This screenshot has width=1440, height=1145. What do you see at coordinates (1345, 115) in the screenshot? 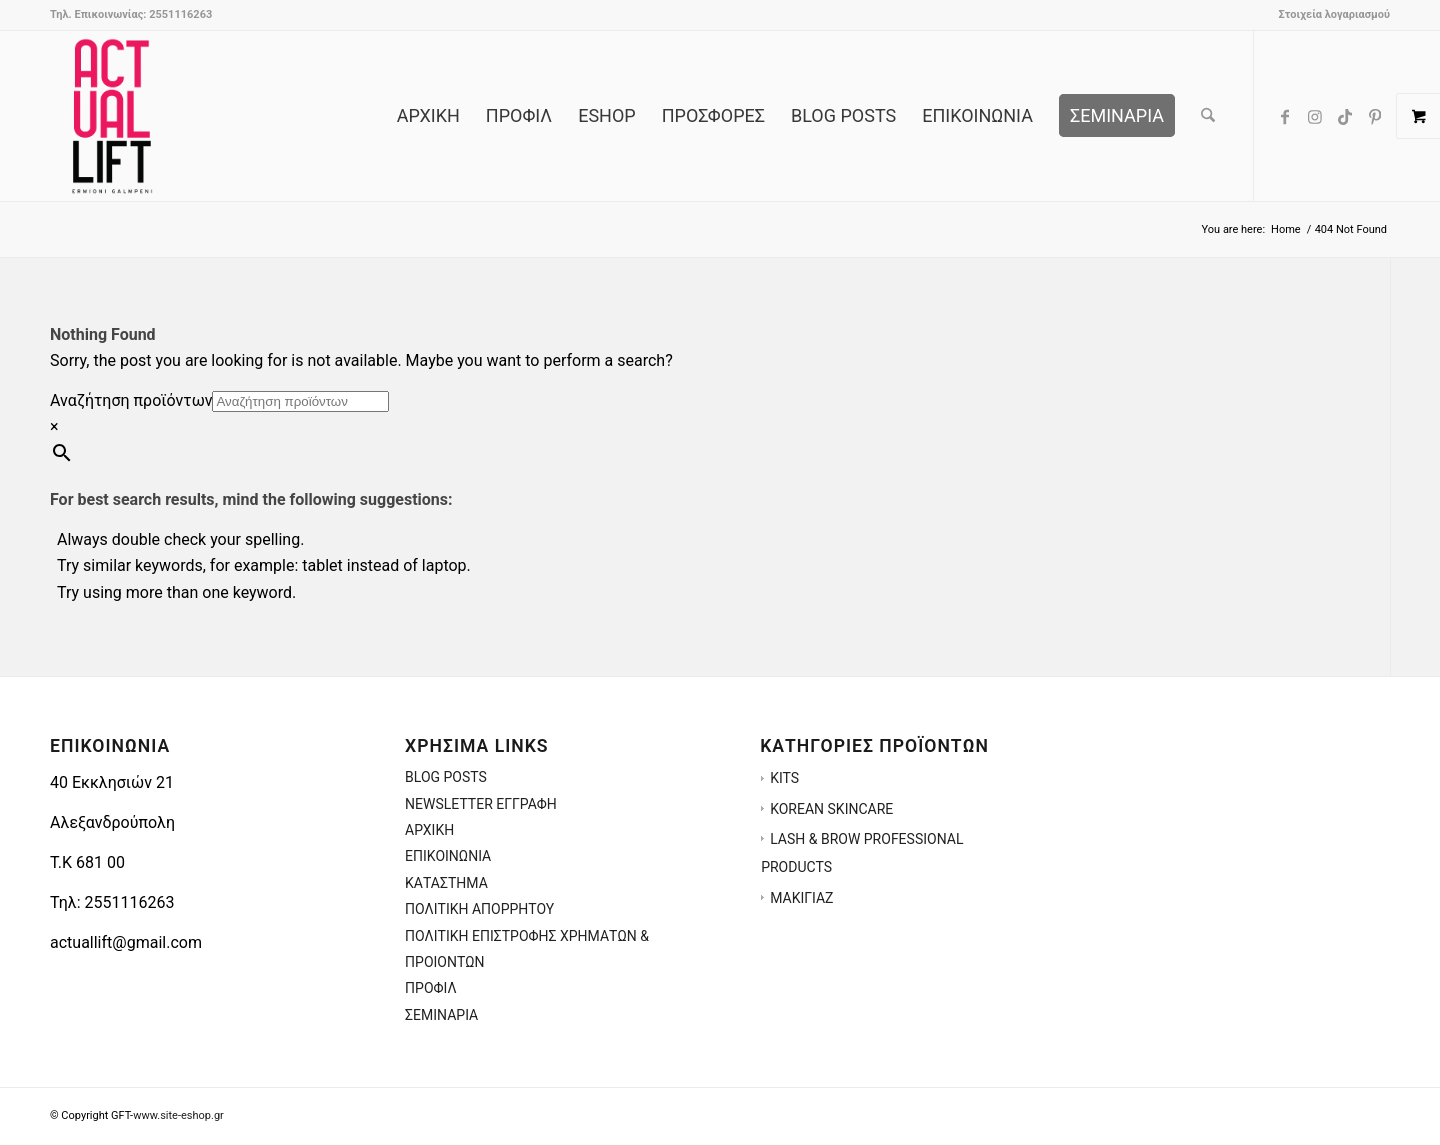
I see `[Link to TikTok]` at bounding box center [1345, 115].